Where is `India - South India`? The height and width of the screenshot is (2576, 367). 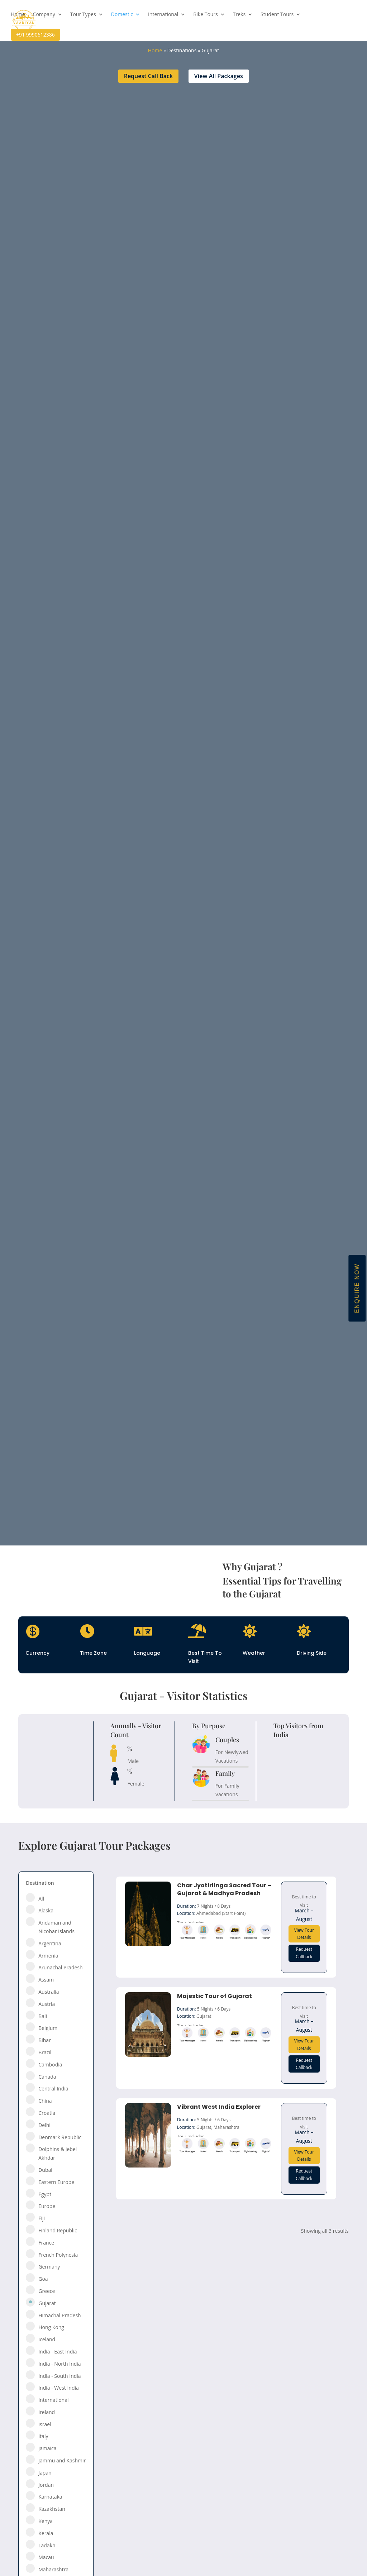 India - South India is located at coordinates (59, 2375).